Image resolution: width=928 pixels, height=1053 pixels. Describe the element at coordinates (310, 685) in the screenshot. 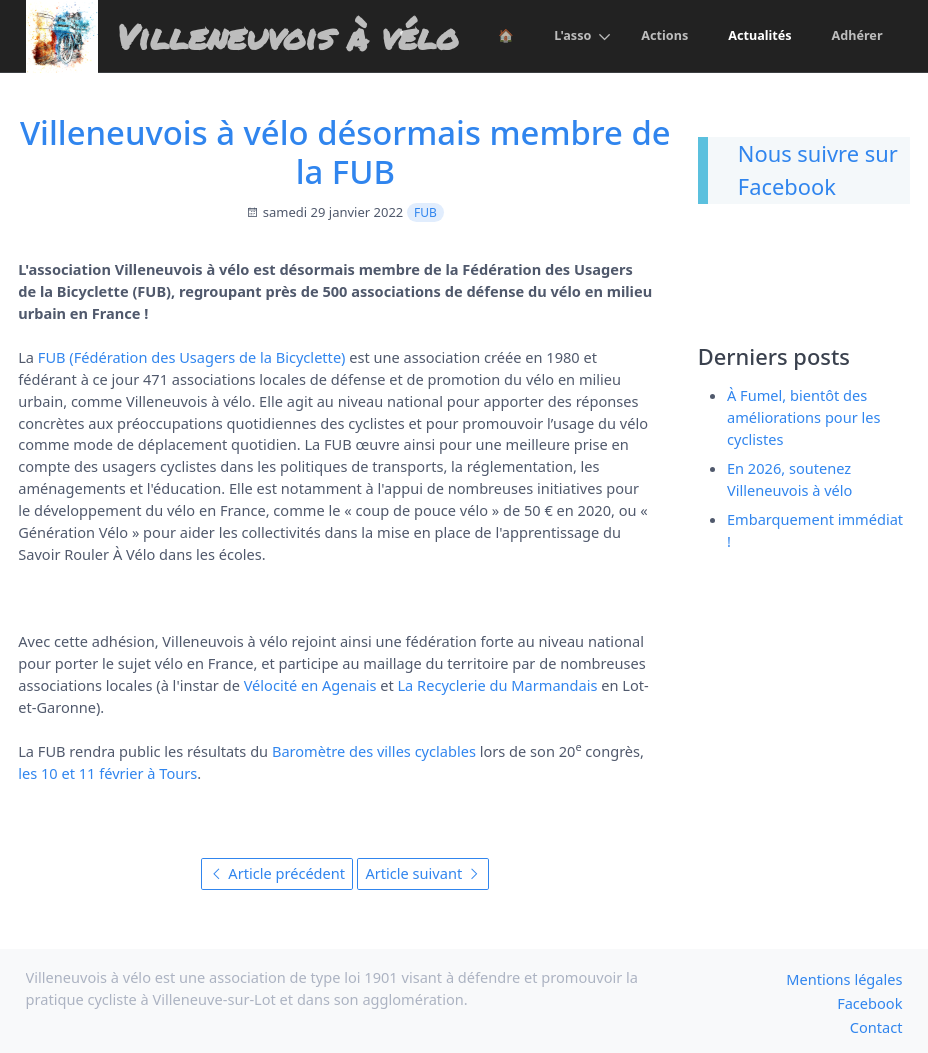

I see `Vélocité en Agenais` at that location.